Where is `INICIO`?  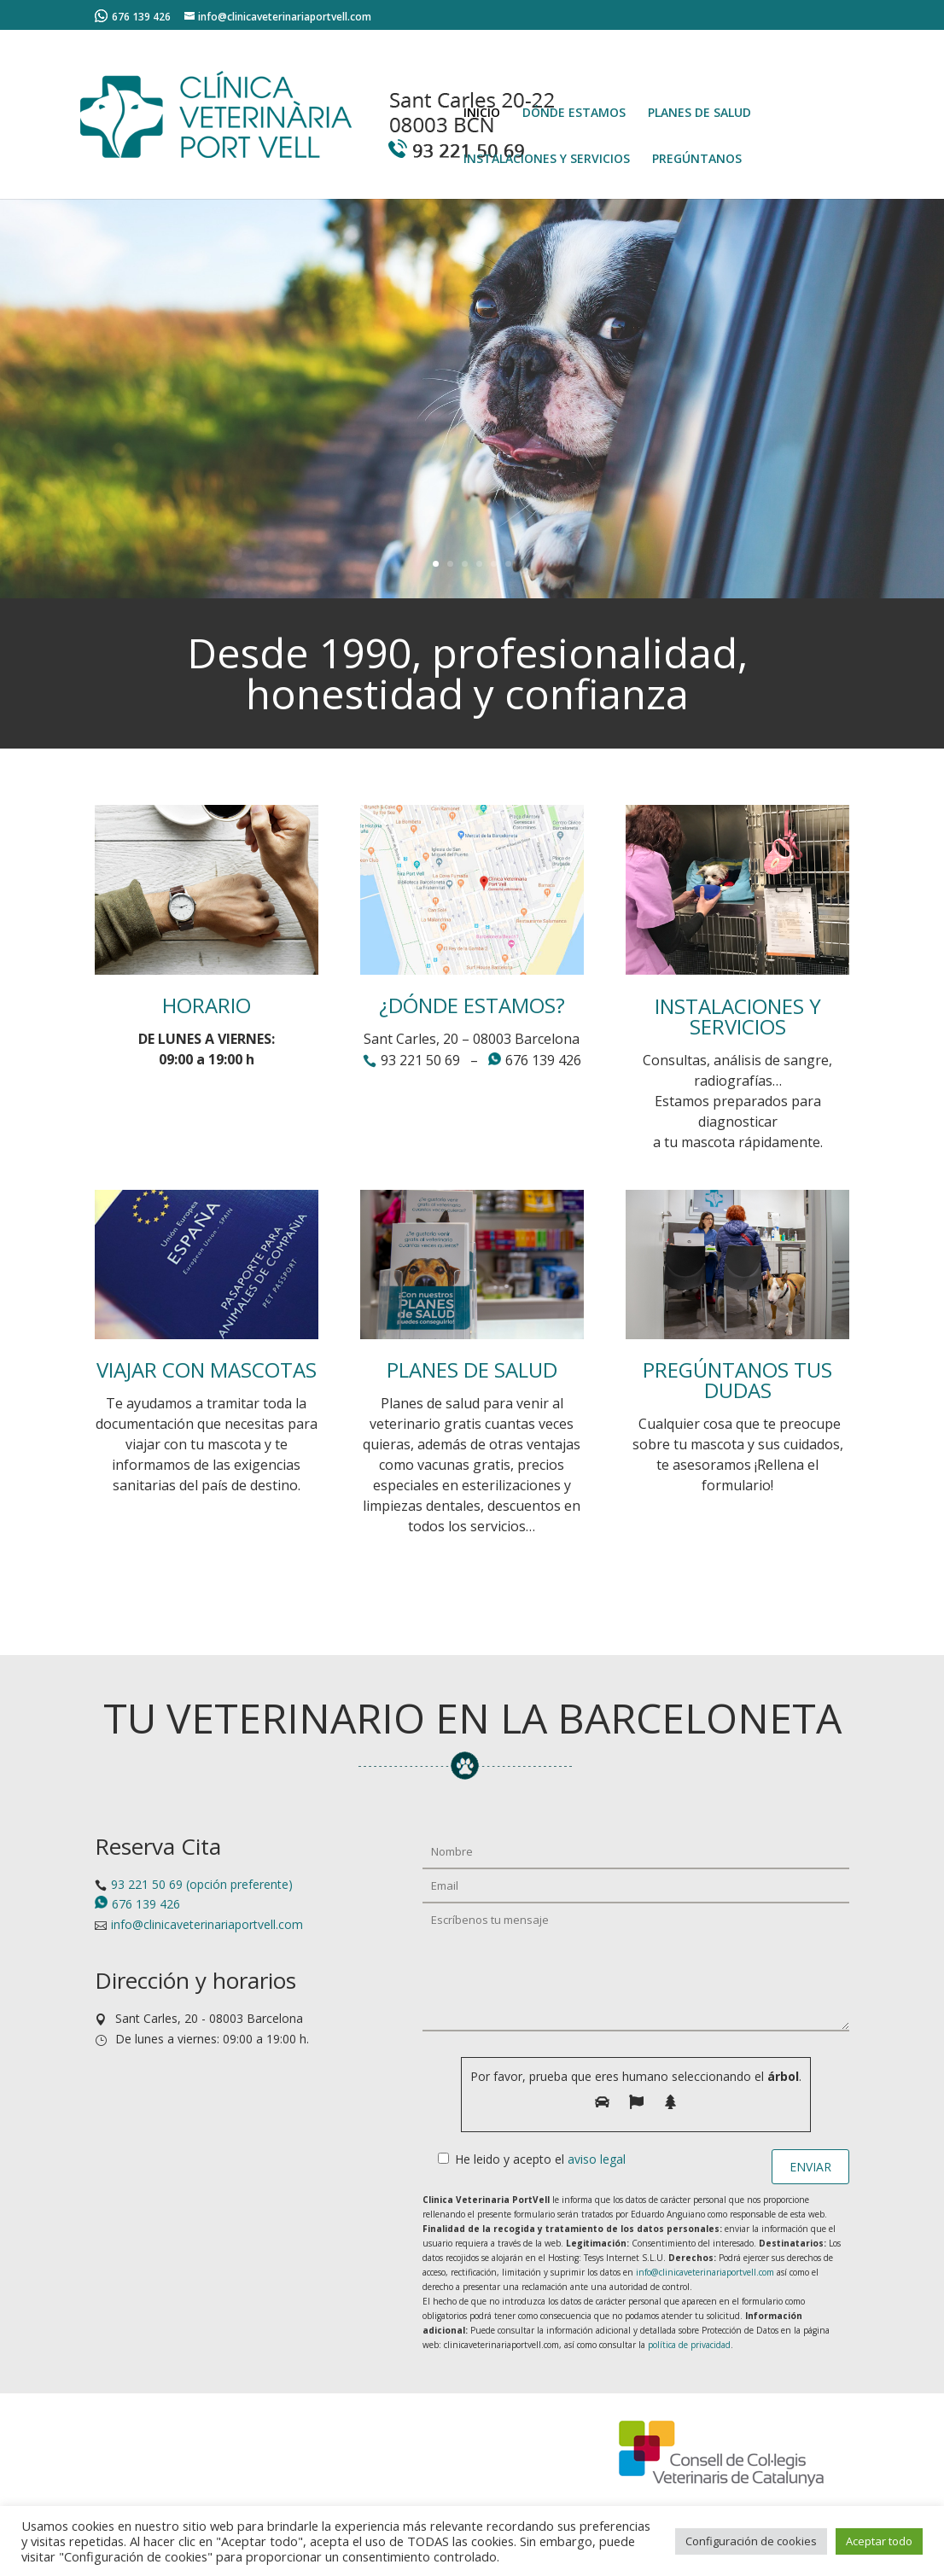 INICIO is located at coordinates (481, 113).